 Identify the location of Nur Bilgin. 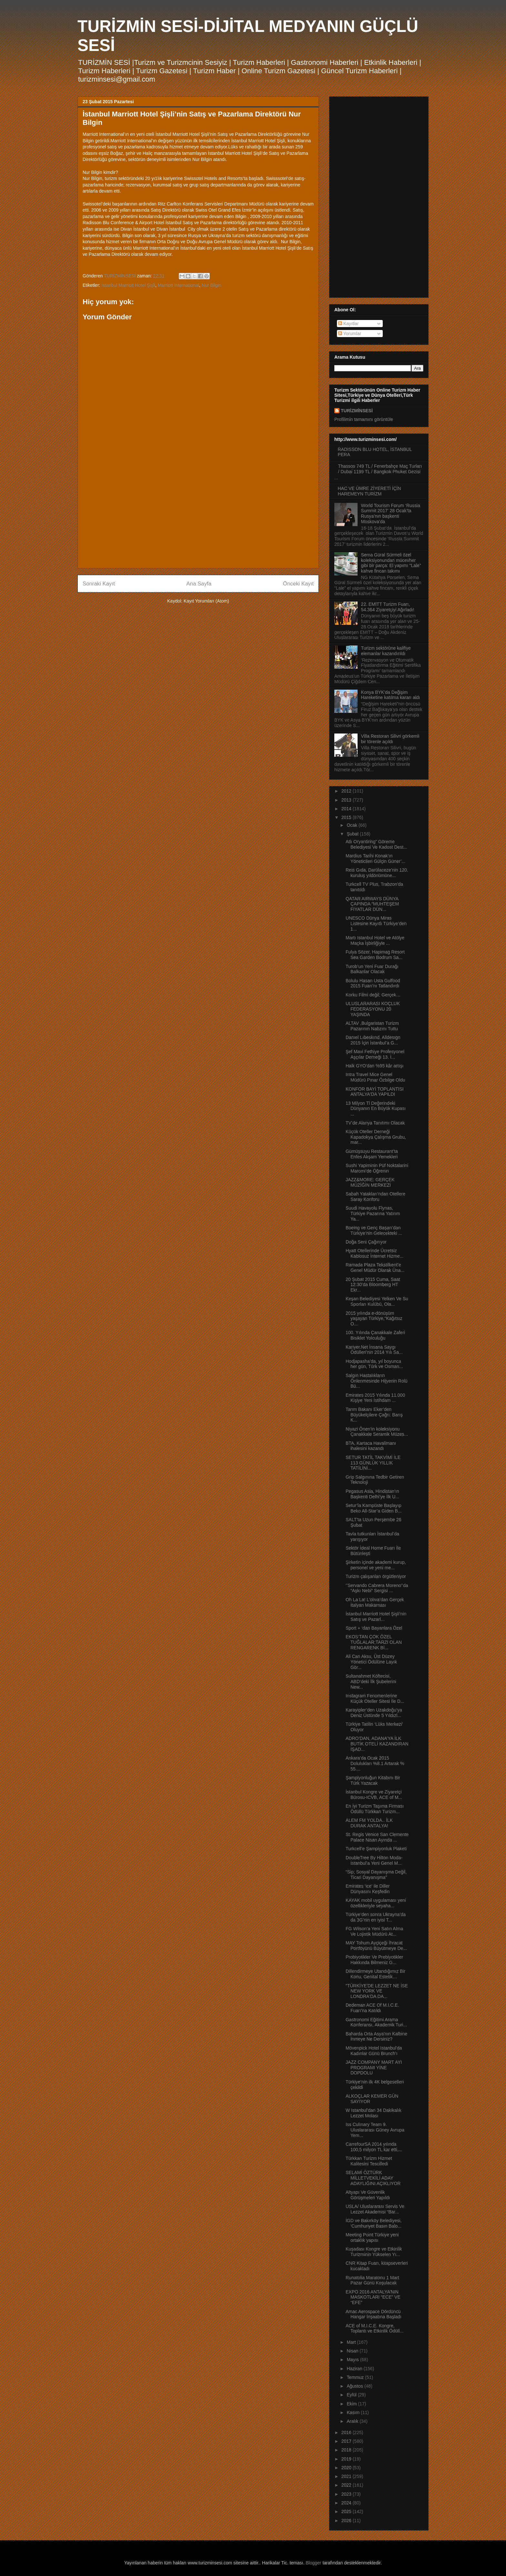
(211, 285).